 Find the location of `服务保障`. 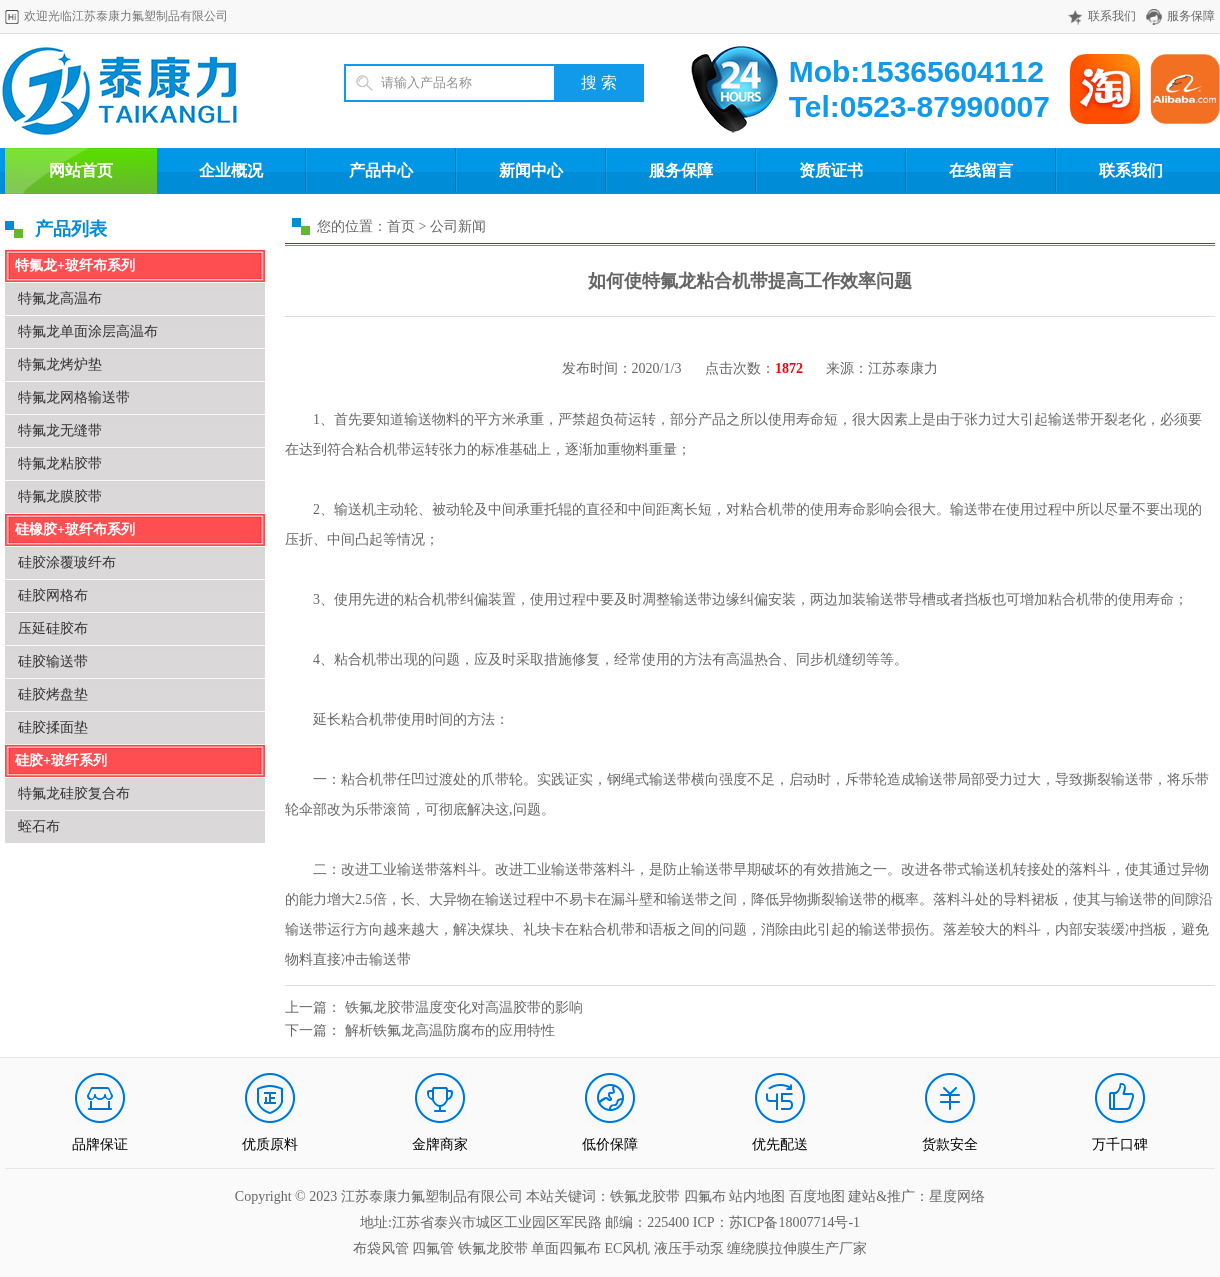

服务保障 is located at coordinates (1191, 16).